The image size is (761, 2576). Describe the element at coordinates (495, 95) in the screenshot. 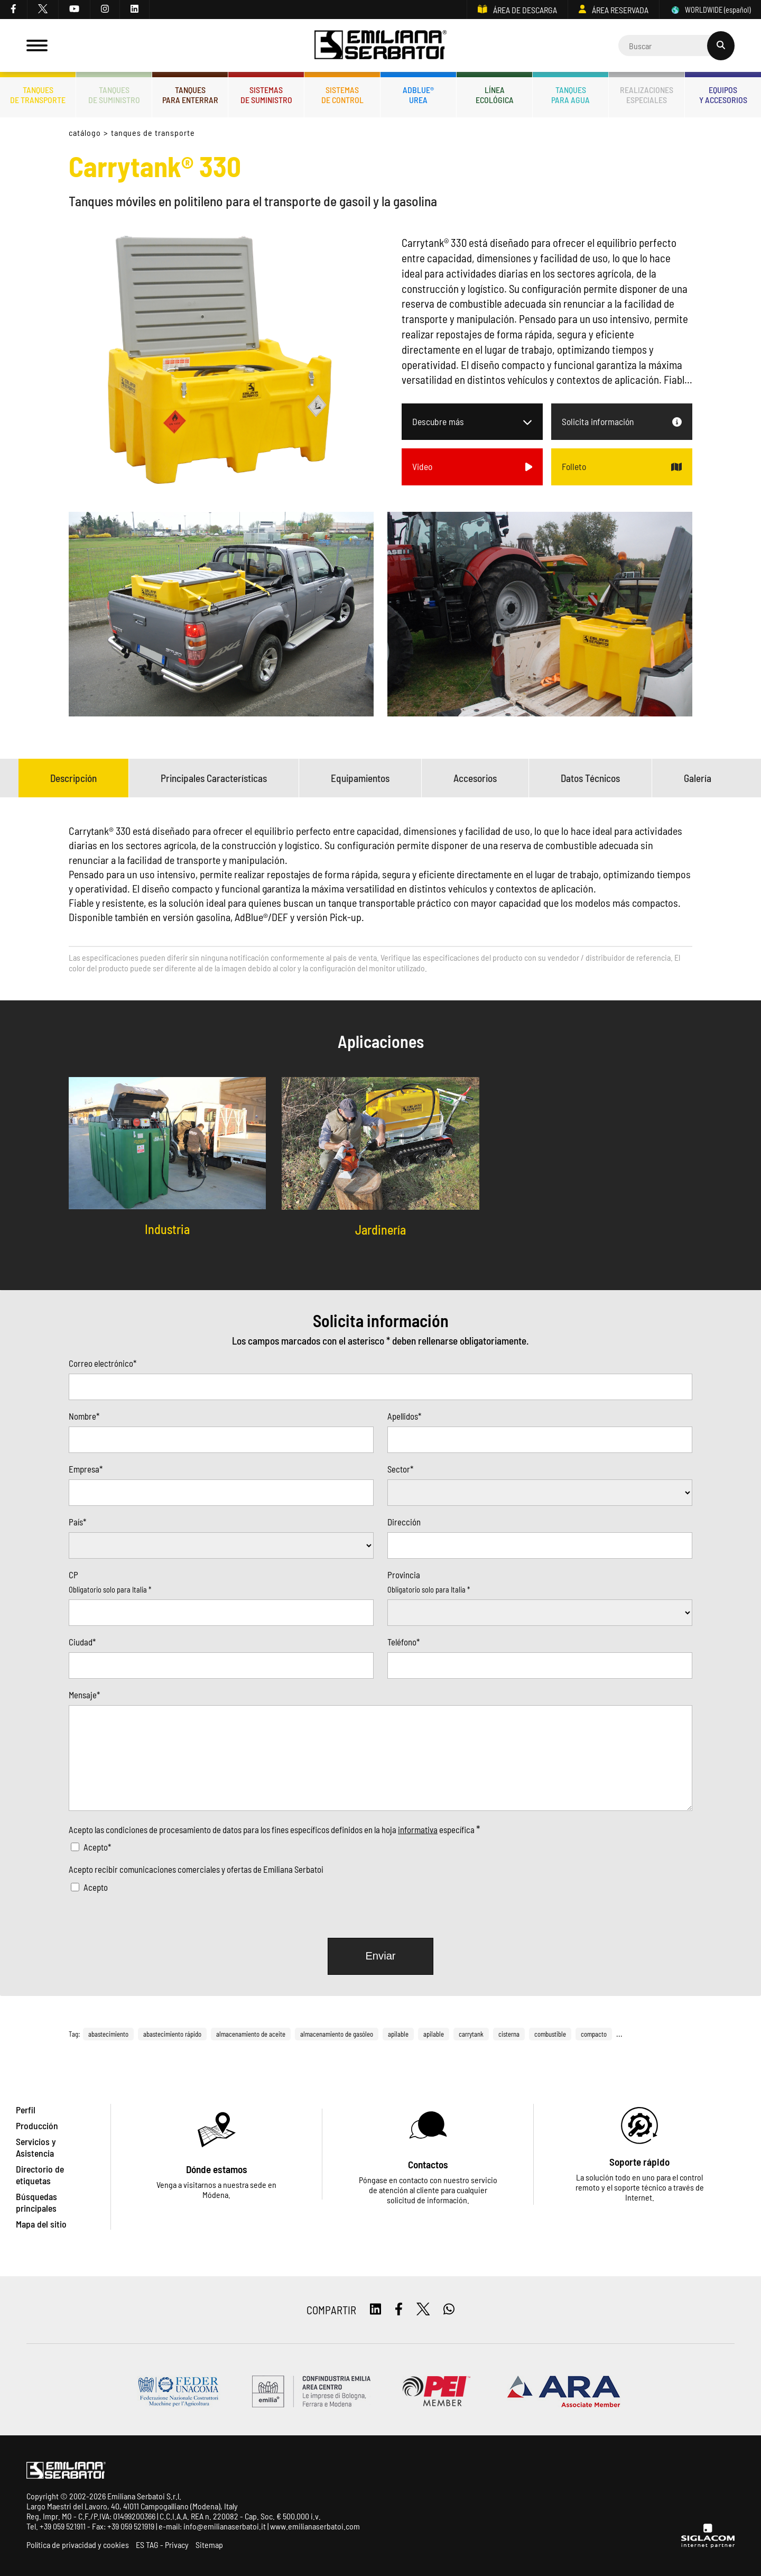

I see `Líneaecológica` at that location.